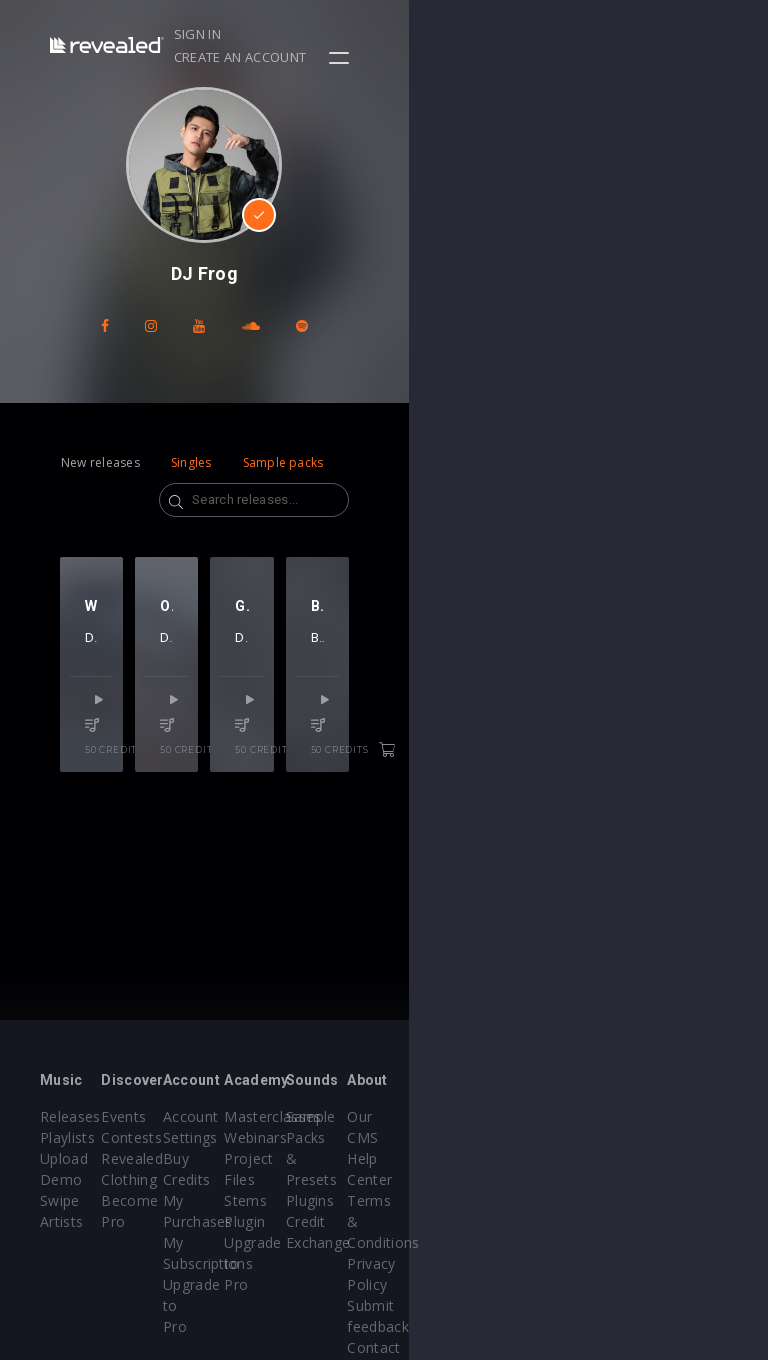  What do you see at coordinates (617, 34) in the screenshot?
I see `Create an account` at bounding box center [617, 34].